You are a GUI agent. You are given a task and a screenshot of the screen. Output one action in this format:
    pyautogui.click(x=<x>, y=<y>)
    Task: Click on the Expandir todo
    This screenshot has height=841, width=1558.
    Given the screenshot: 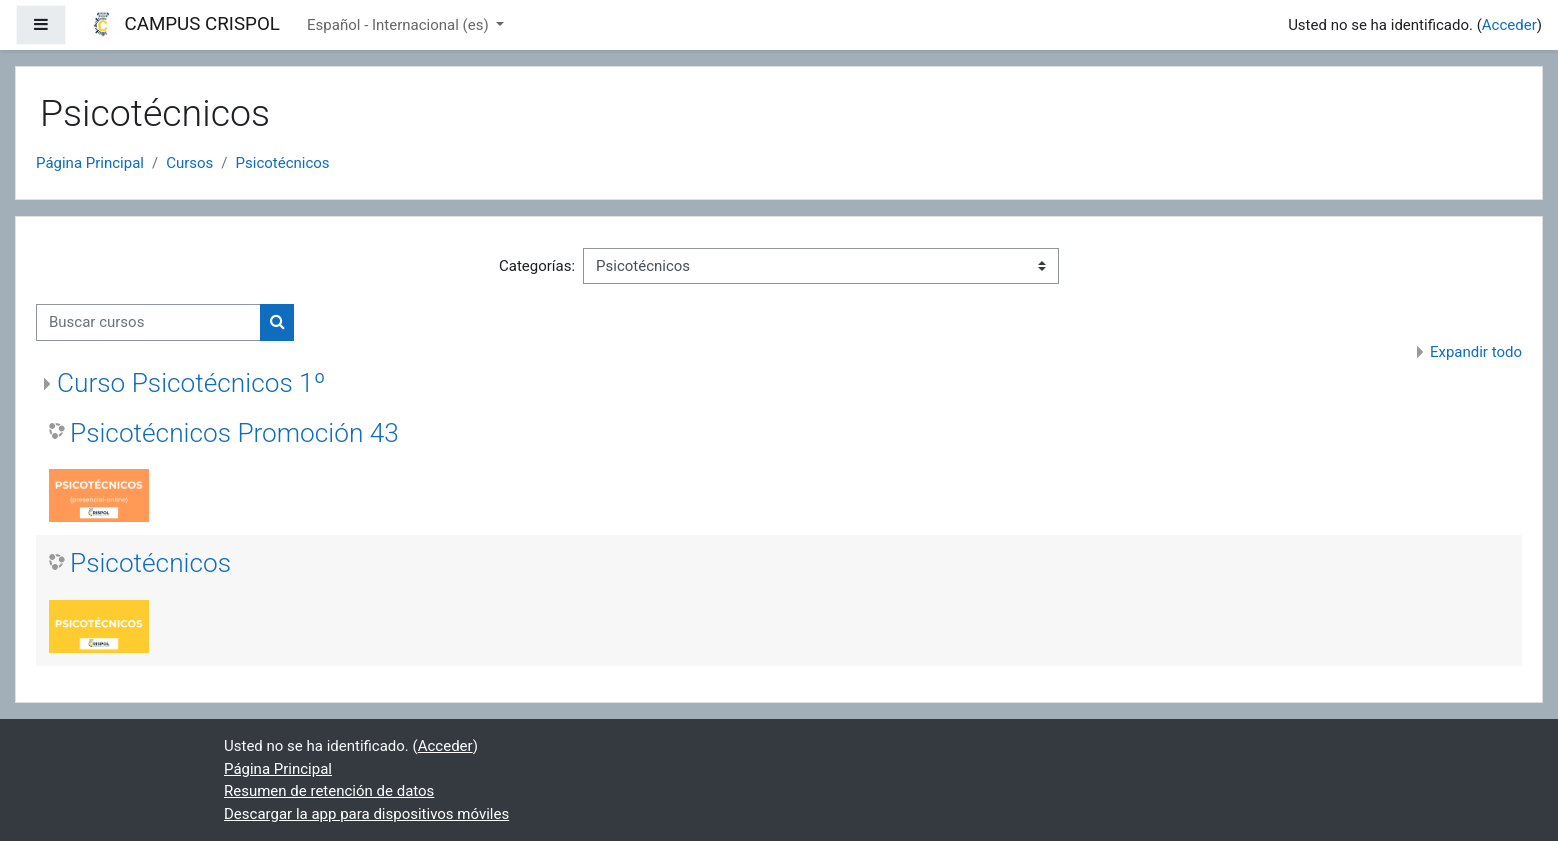 What is the action you would take?
    pyautogui.click(x=1476, y=352)
    